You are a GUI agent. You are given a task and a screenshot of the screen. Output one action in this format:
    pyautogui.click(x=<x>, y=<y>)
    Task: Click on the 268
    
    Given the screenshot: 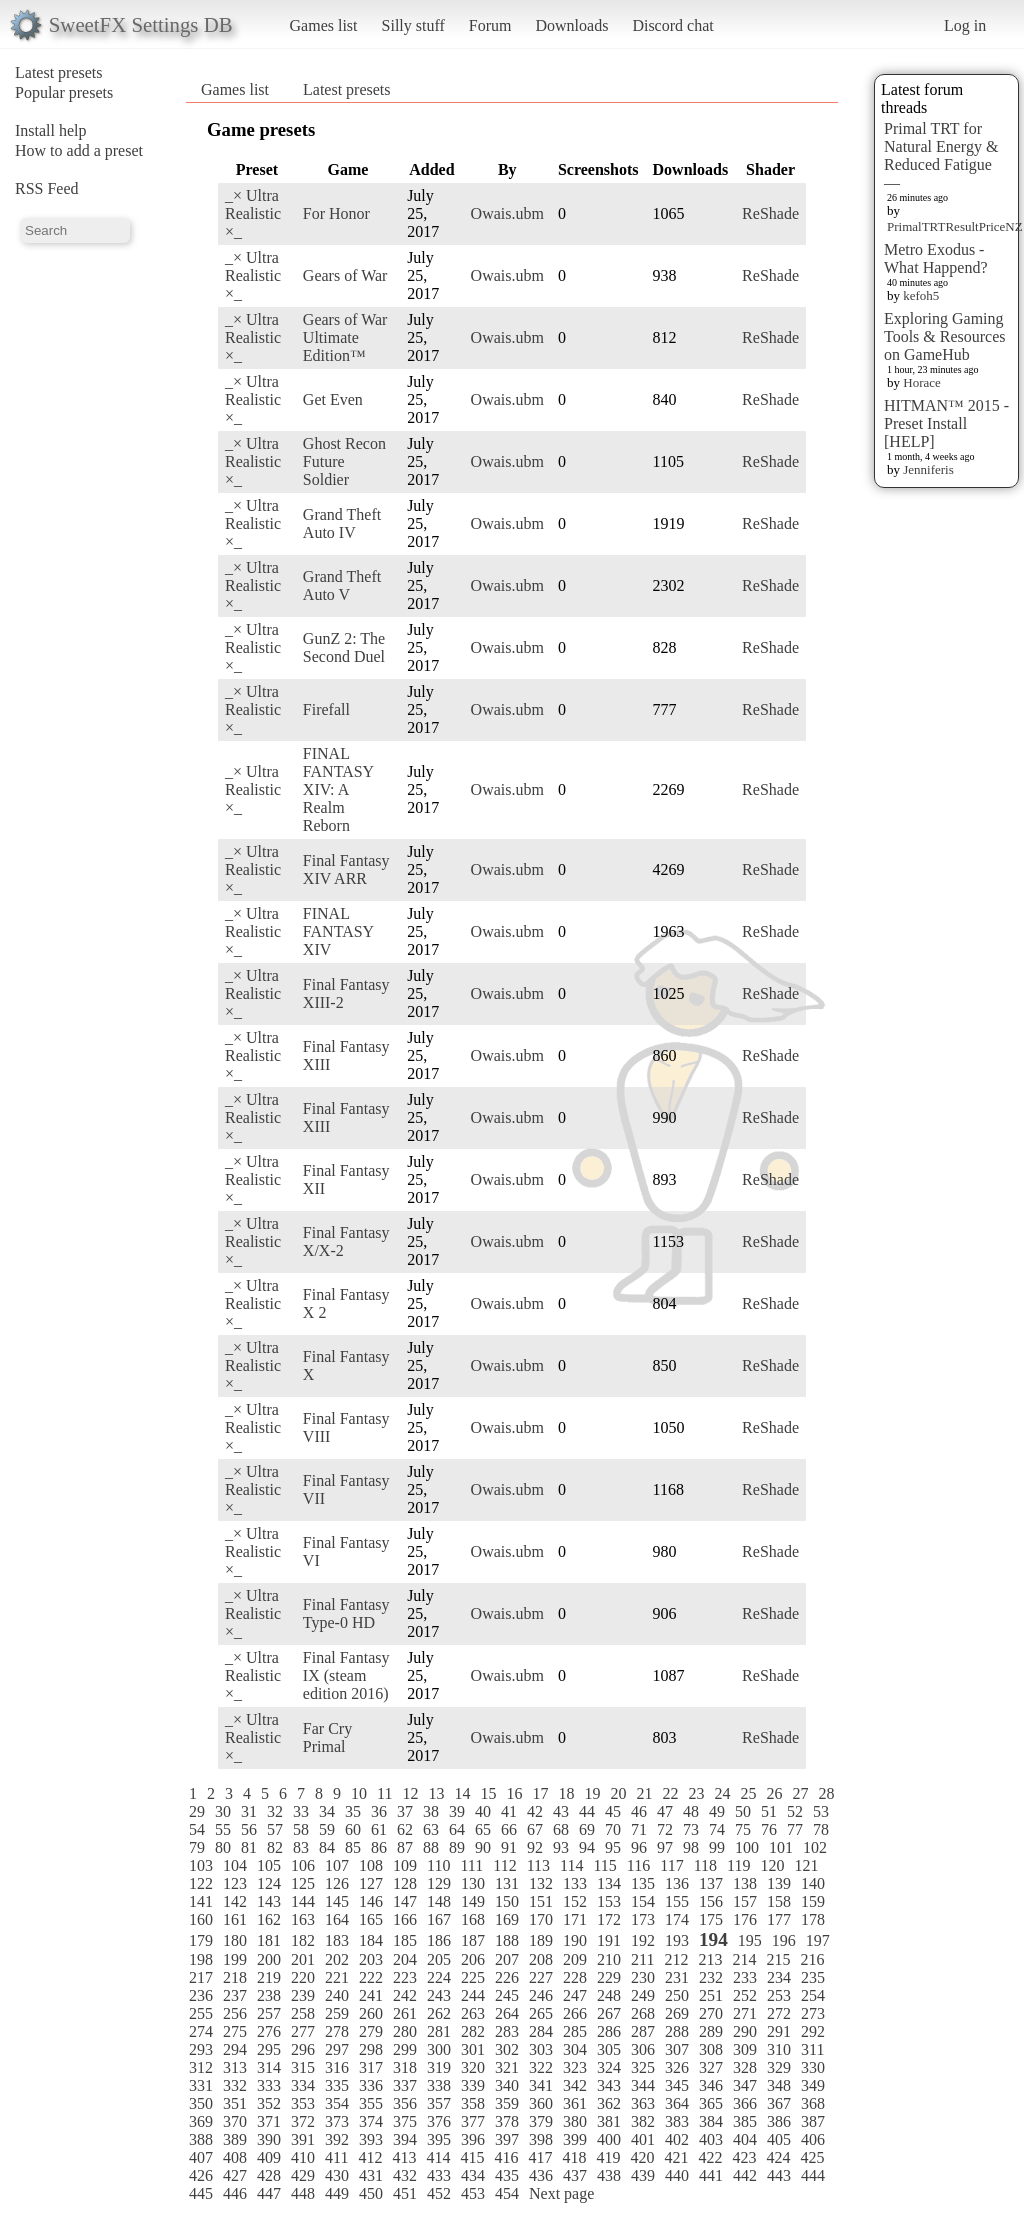 What is the action you would take?
    pyautogui.click(x=643, y=2013)
    